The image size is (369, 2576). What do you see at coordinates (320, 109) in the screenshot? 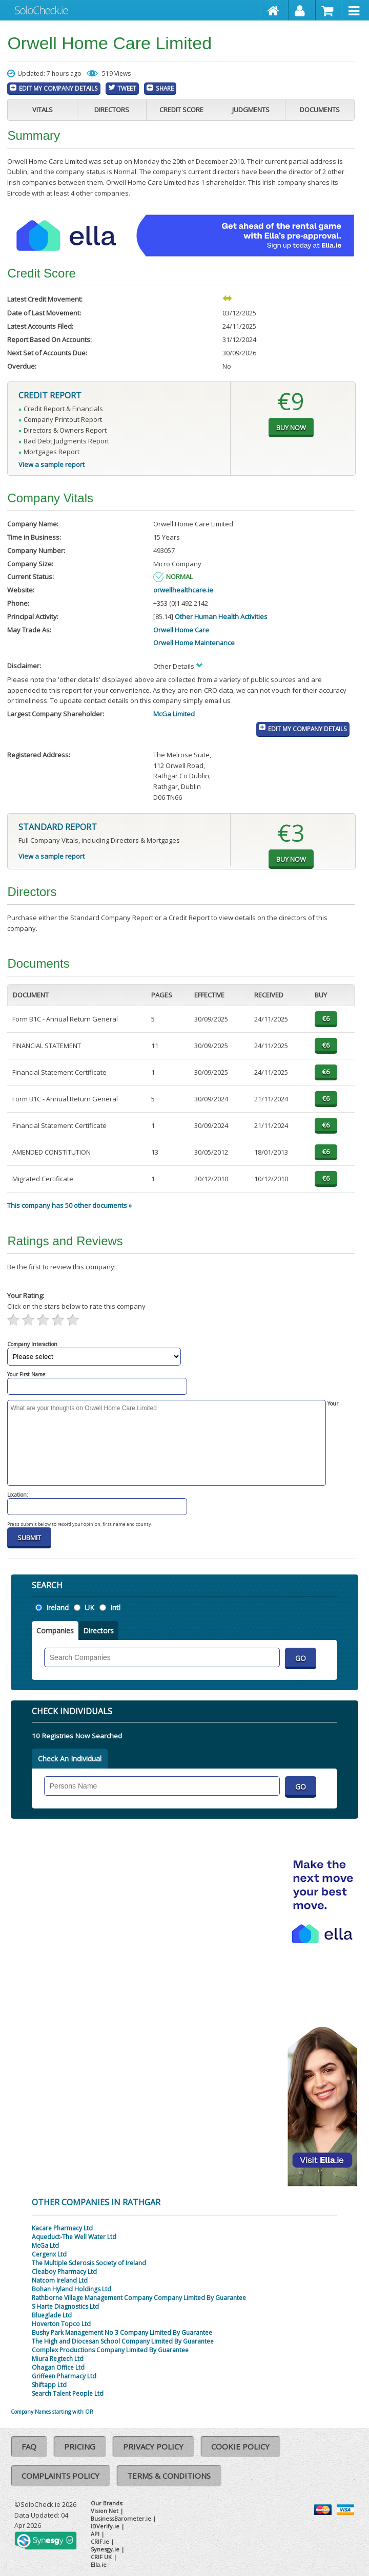
I see `Documents` at bounding box center [320, 109].